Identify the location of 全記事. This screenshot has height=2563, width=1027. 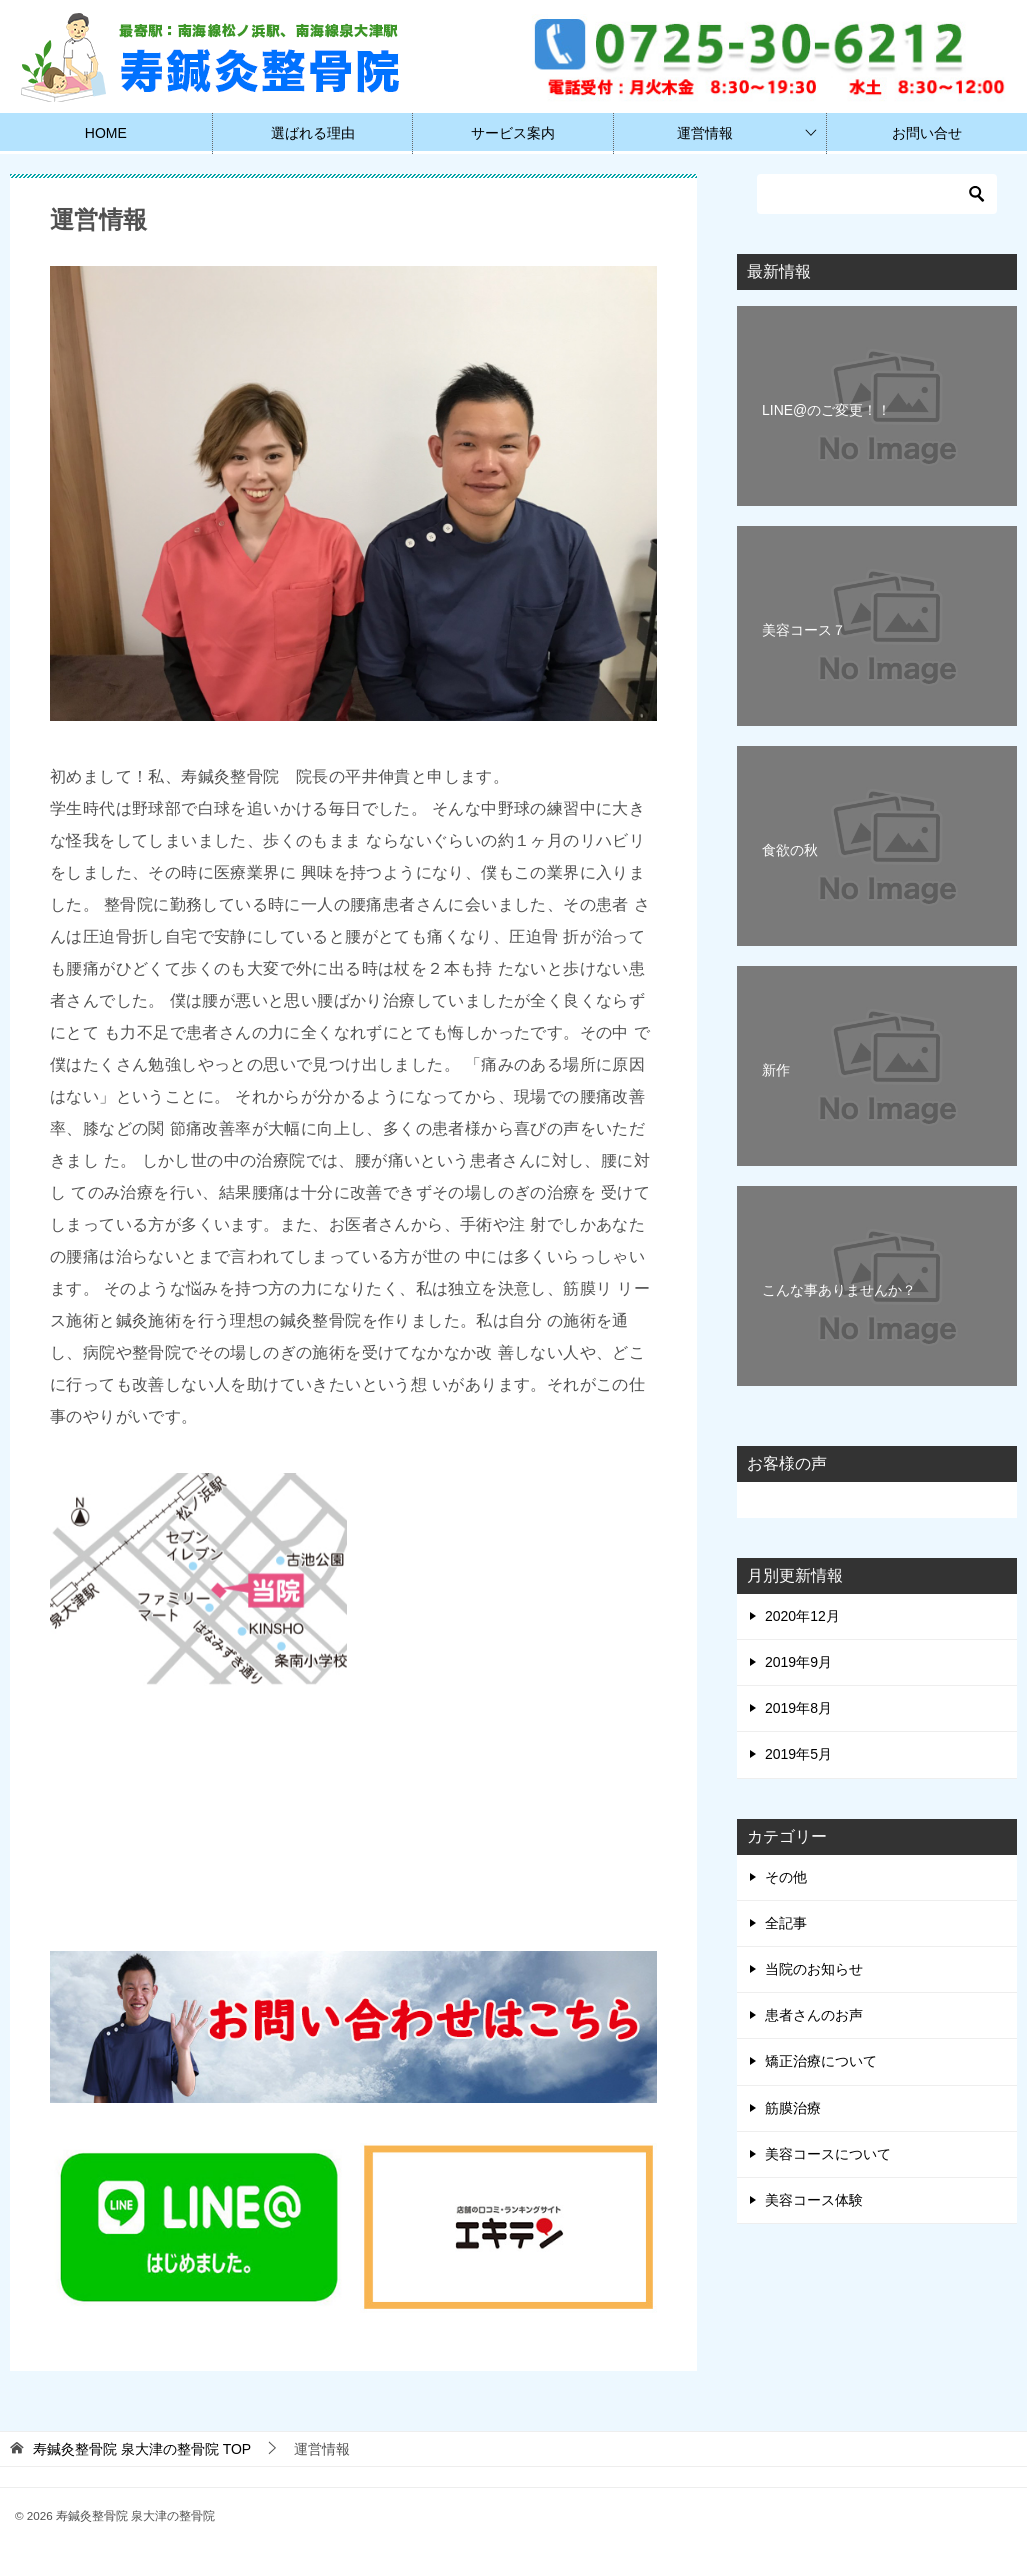
(786, 1923).